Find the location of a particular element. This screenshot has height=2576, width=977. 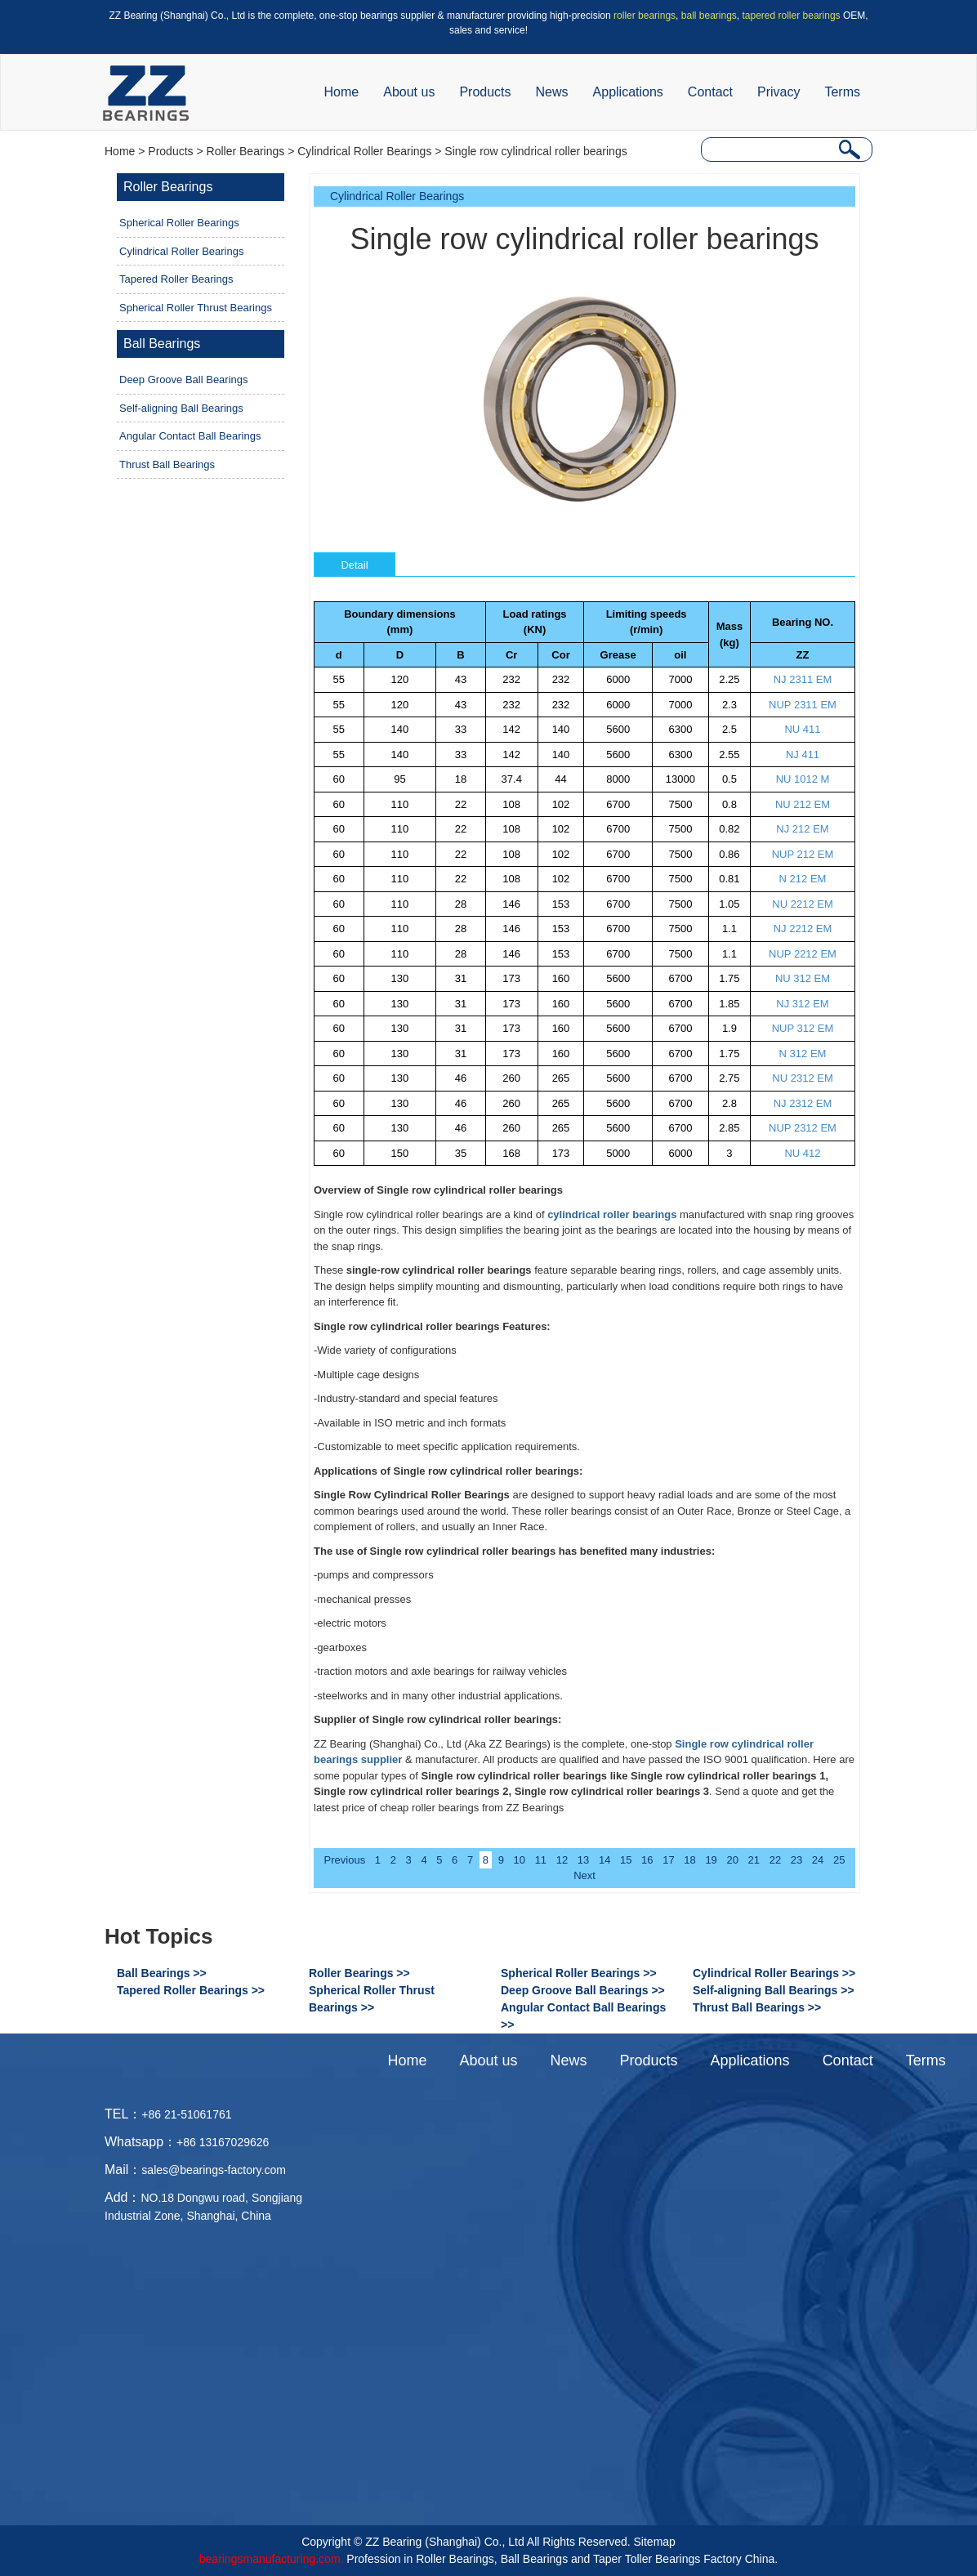

NUP 212 EM is located at coordinates (803, 854).